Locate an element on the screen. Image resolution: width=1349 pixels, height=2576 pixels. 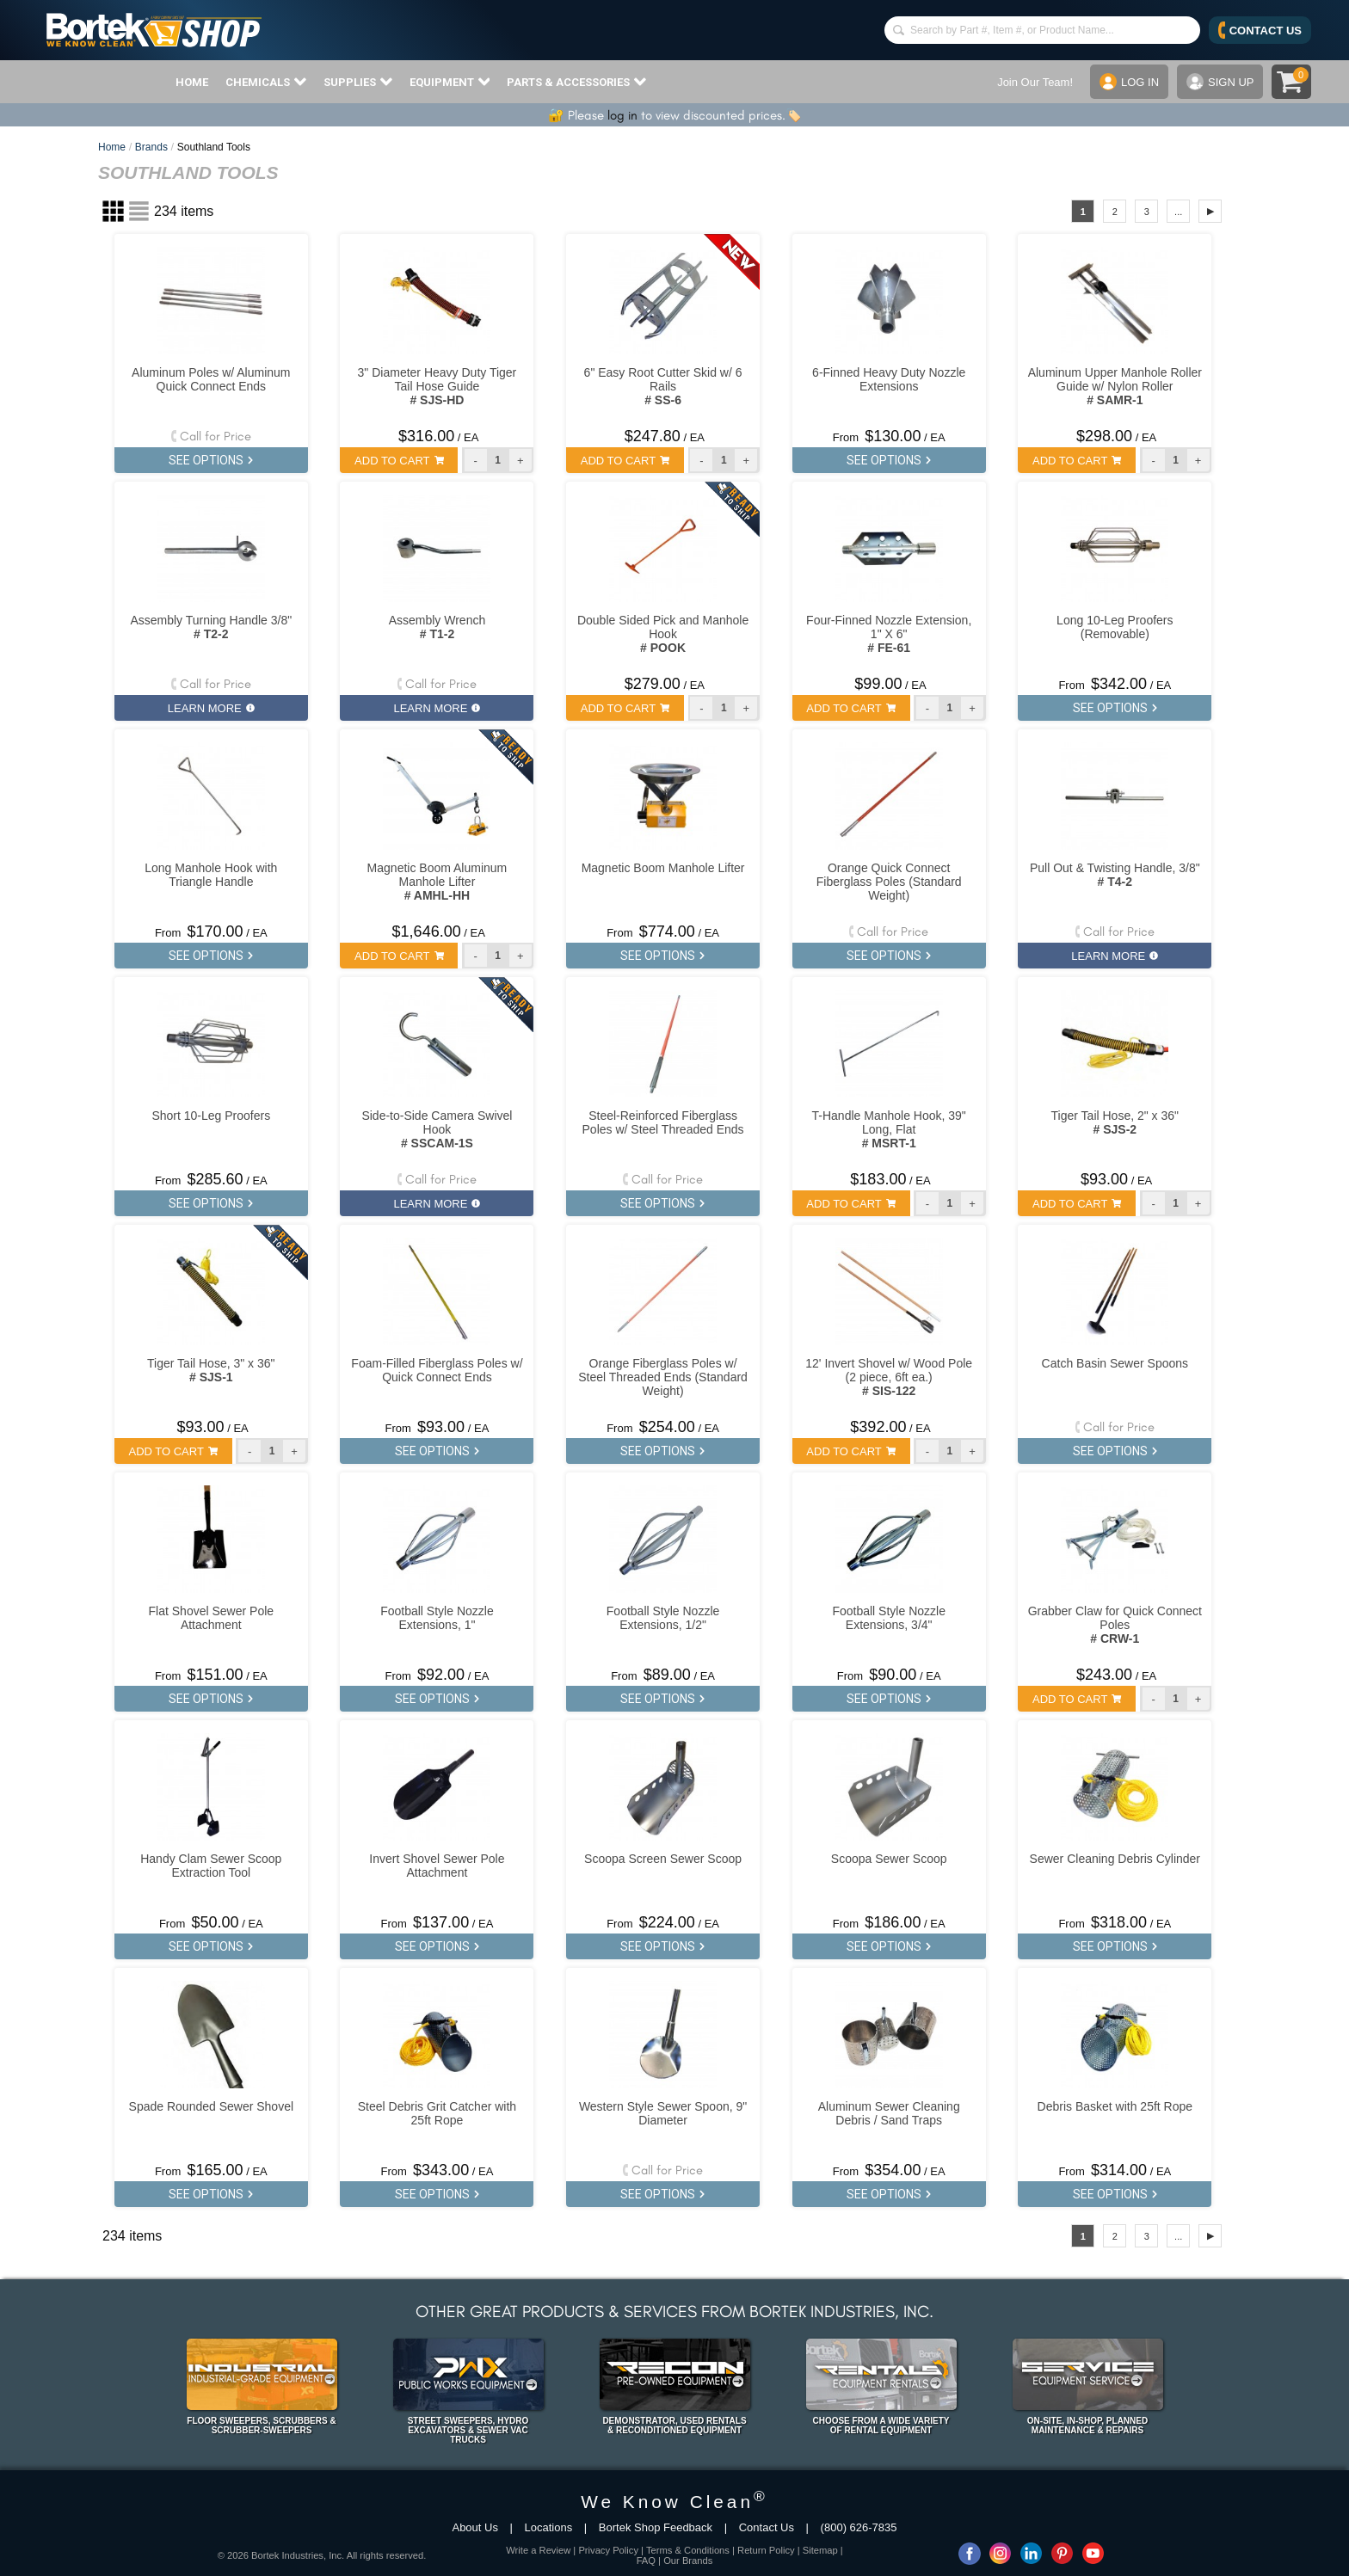
Magnetic Boom Aluminum Manhole Lifter is located at coordinates (437, 881).